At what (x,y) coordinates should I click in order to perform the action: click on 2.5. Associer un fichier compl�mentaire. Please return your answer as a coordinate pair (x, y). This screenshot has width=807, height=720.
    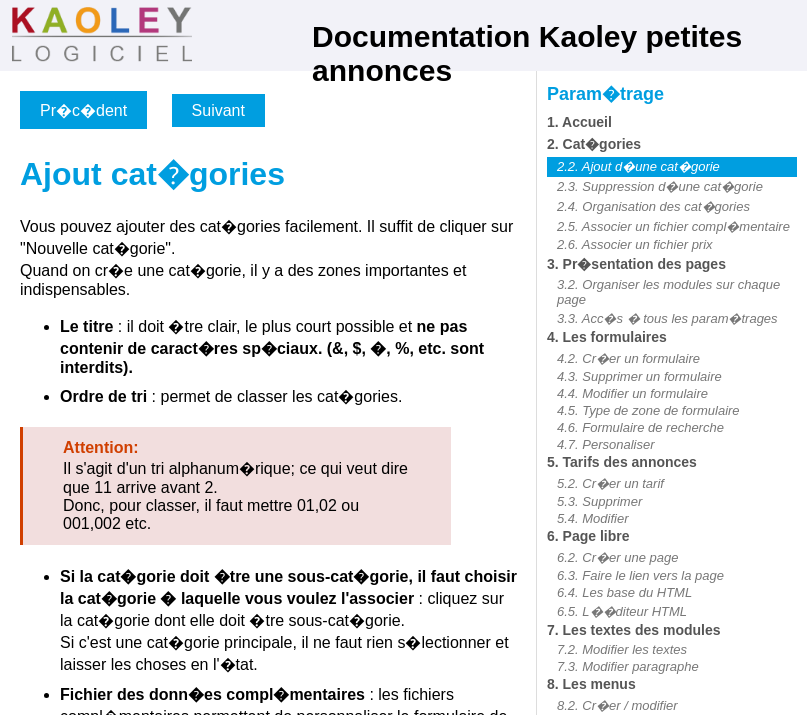
    Looking at the image, I should click on (673, 226).